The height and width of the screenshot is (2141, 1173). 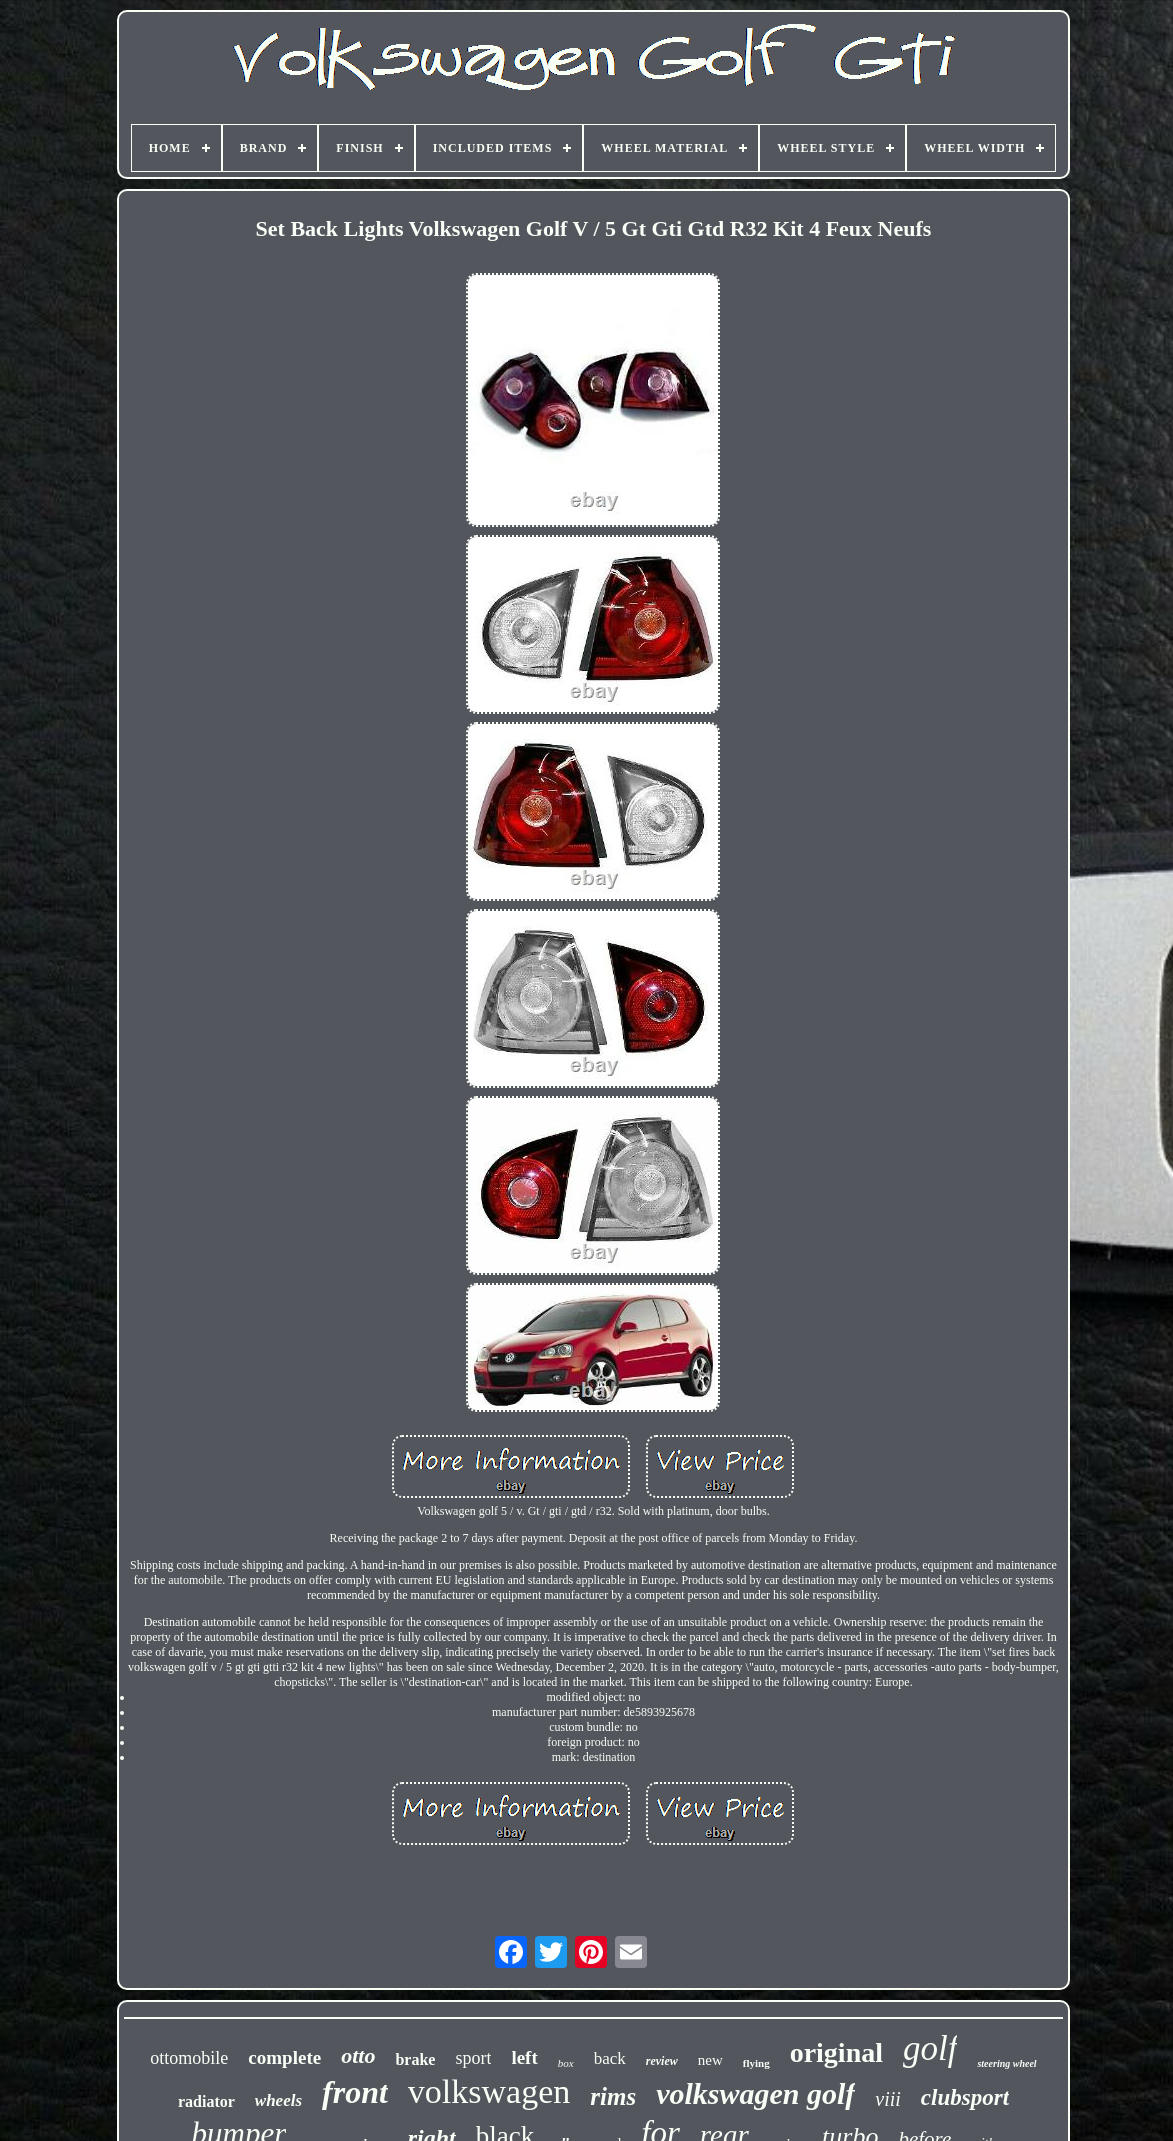 I want to click on otto, so click(x=358, y=2055).